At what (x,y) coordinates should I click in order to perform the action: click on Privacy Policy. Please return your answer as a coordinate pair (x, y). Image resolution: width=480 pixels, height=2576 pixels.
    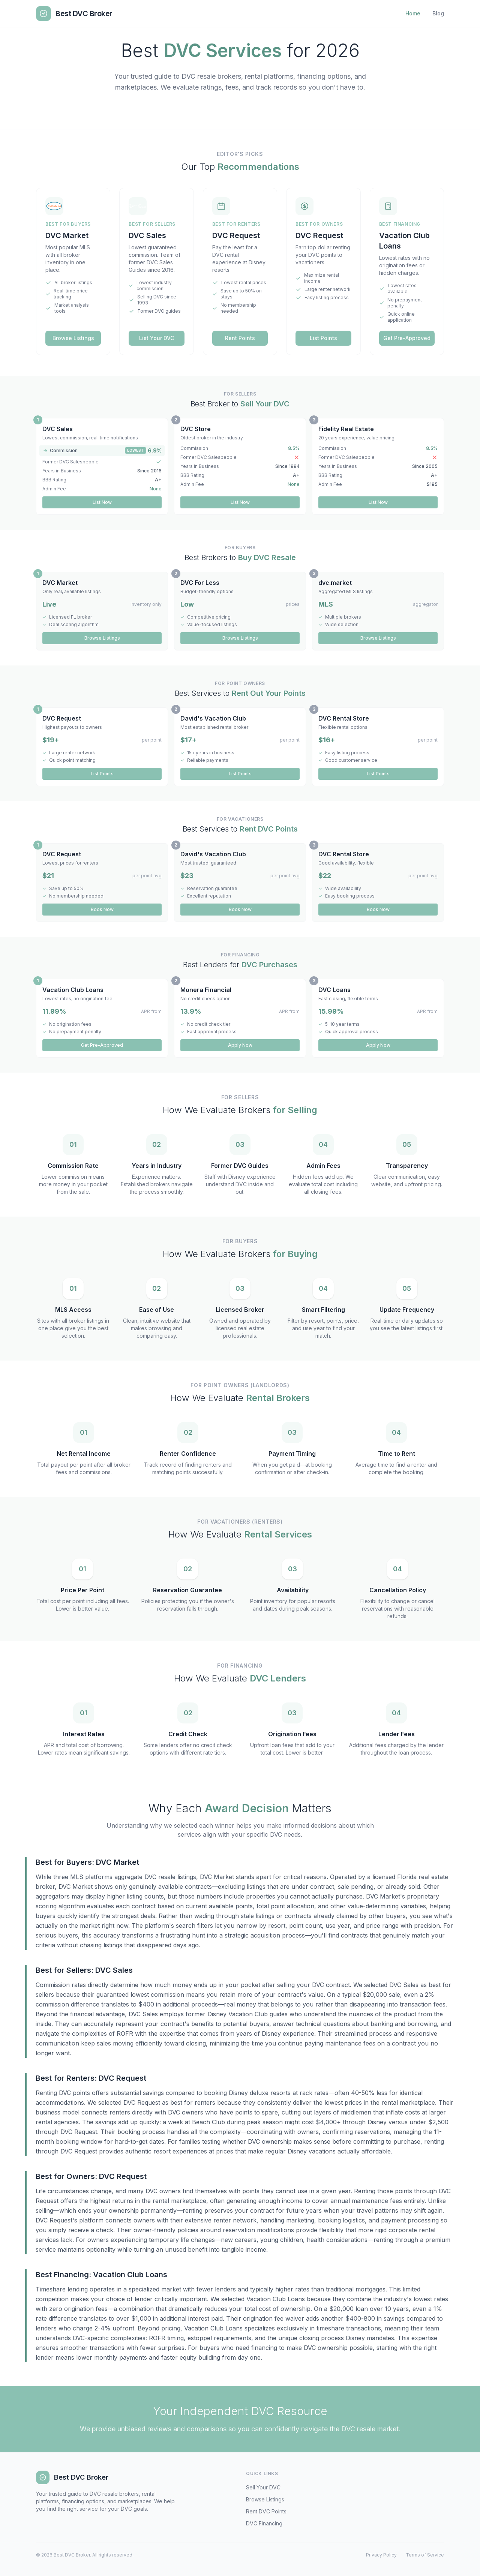
    Looking at the image, I should click on (381, 2555).